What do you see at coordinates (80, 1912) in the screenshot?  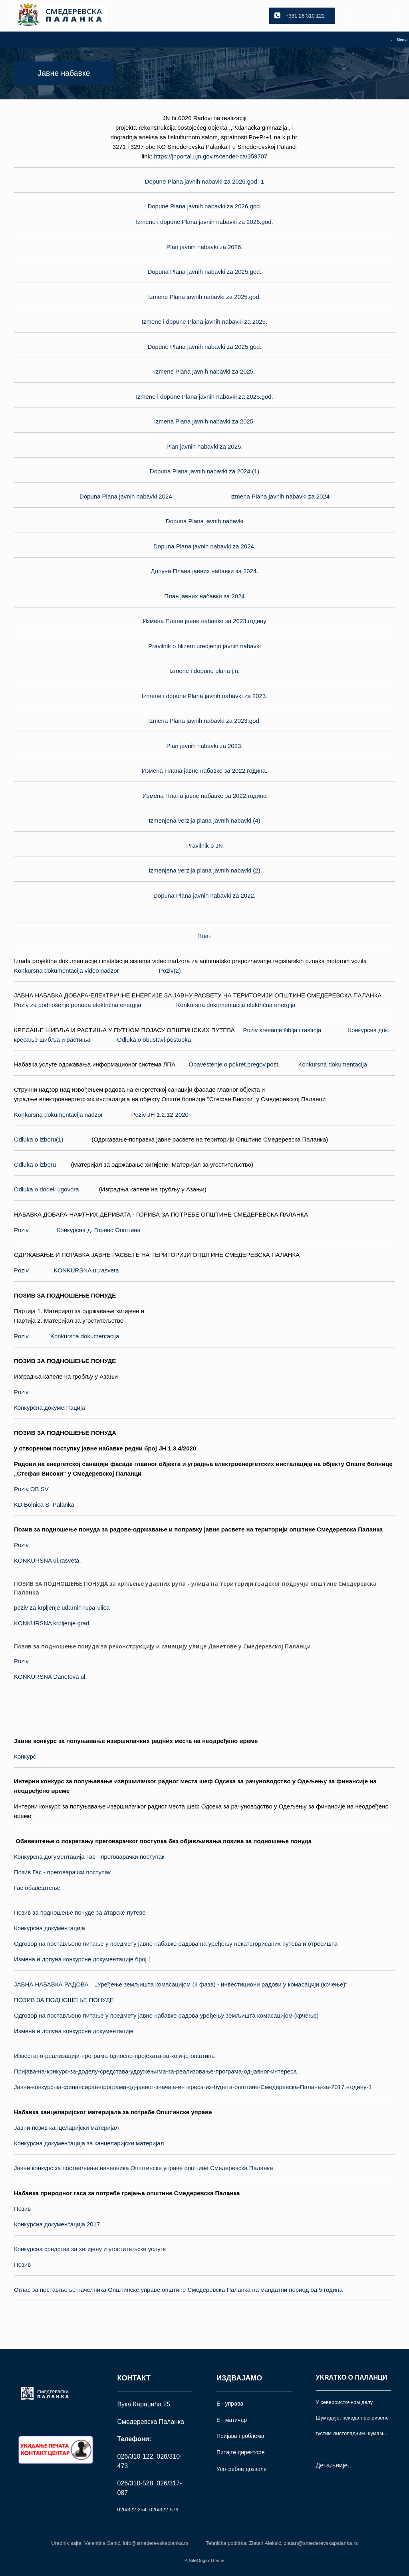 I see `Позив за подношење понуде за атарске путеве` at bounding box center [80, 1912].